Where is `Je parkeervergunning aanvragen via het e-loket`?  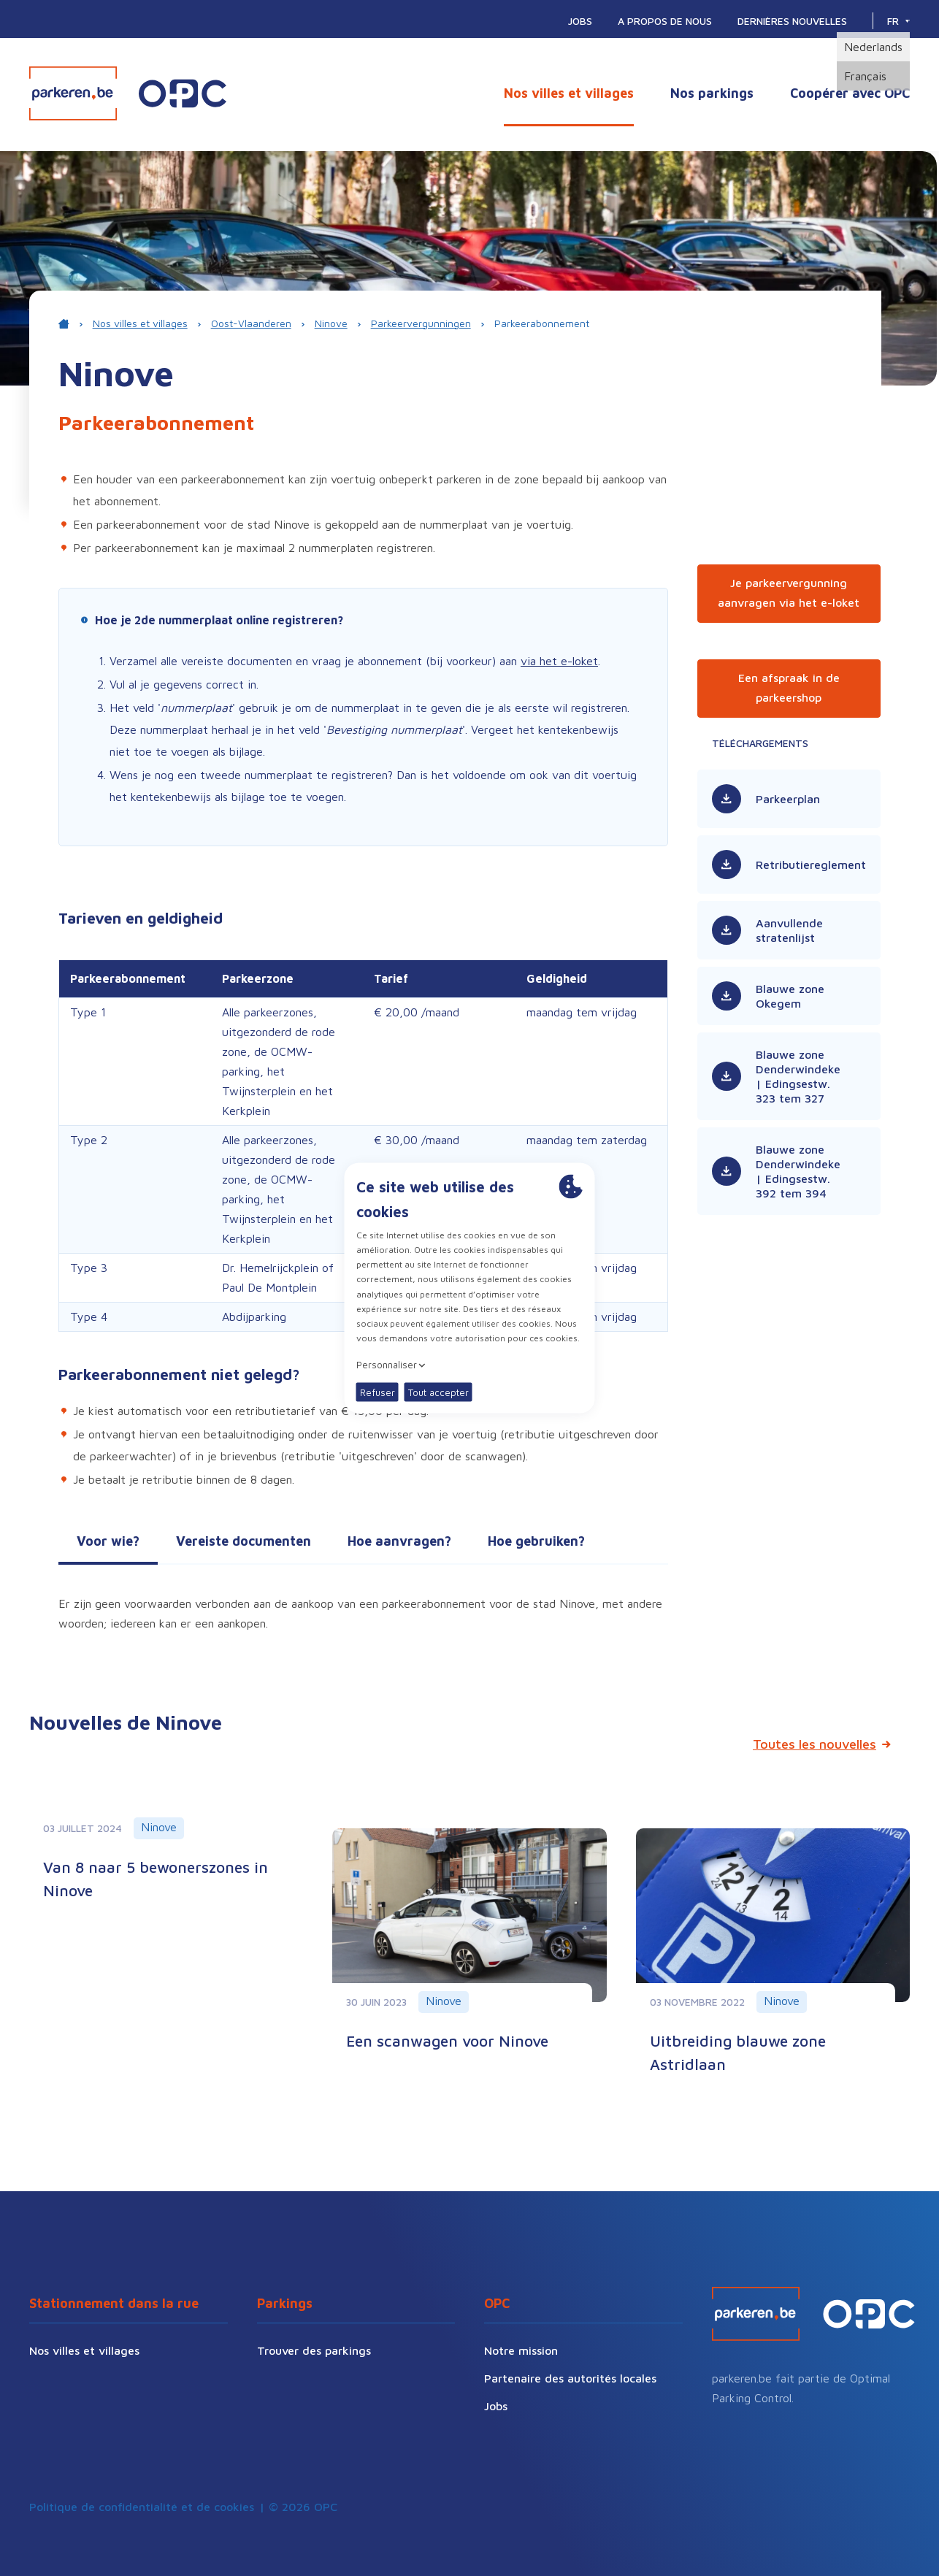 Je parkeervergunning aanvragen via het e-loket is located at coordinates (788, 592).